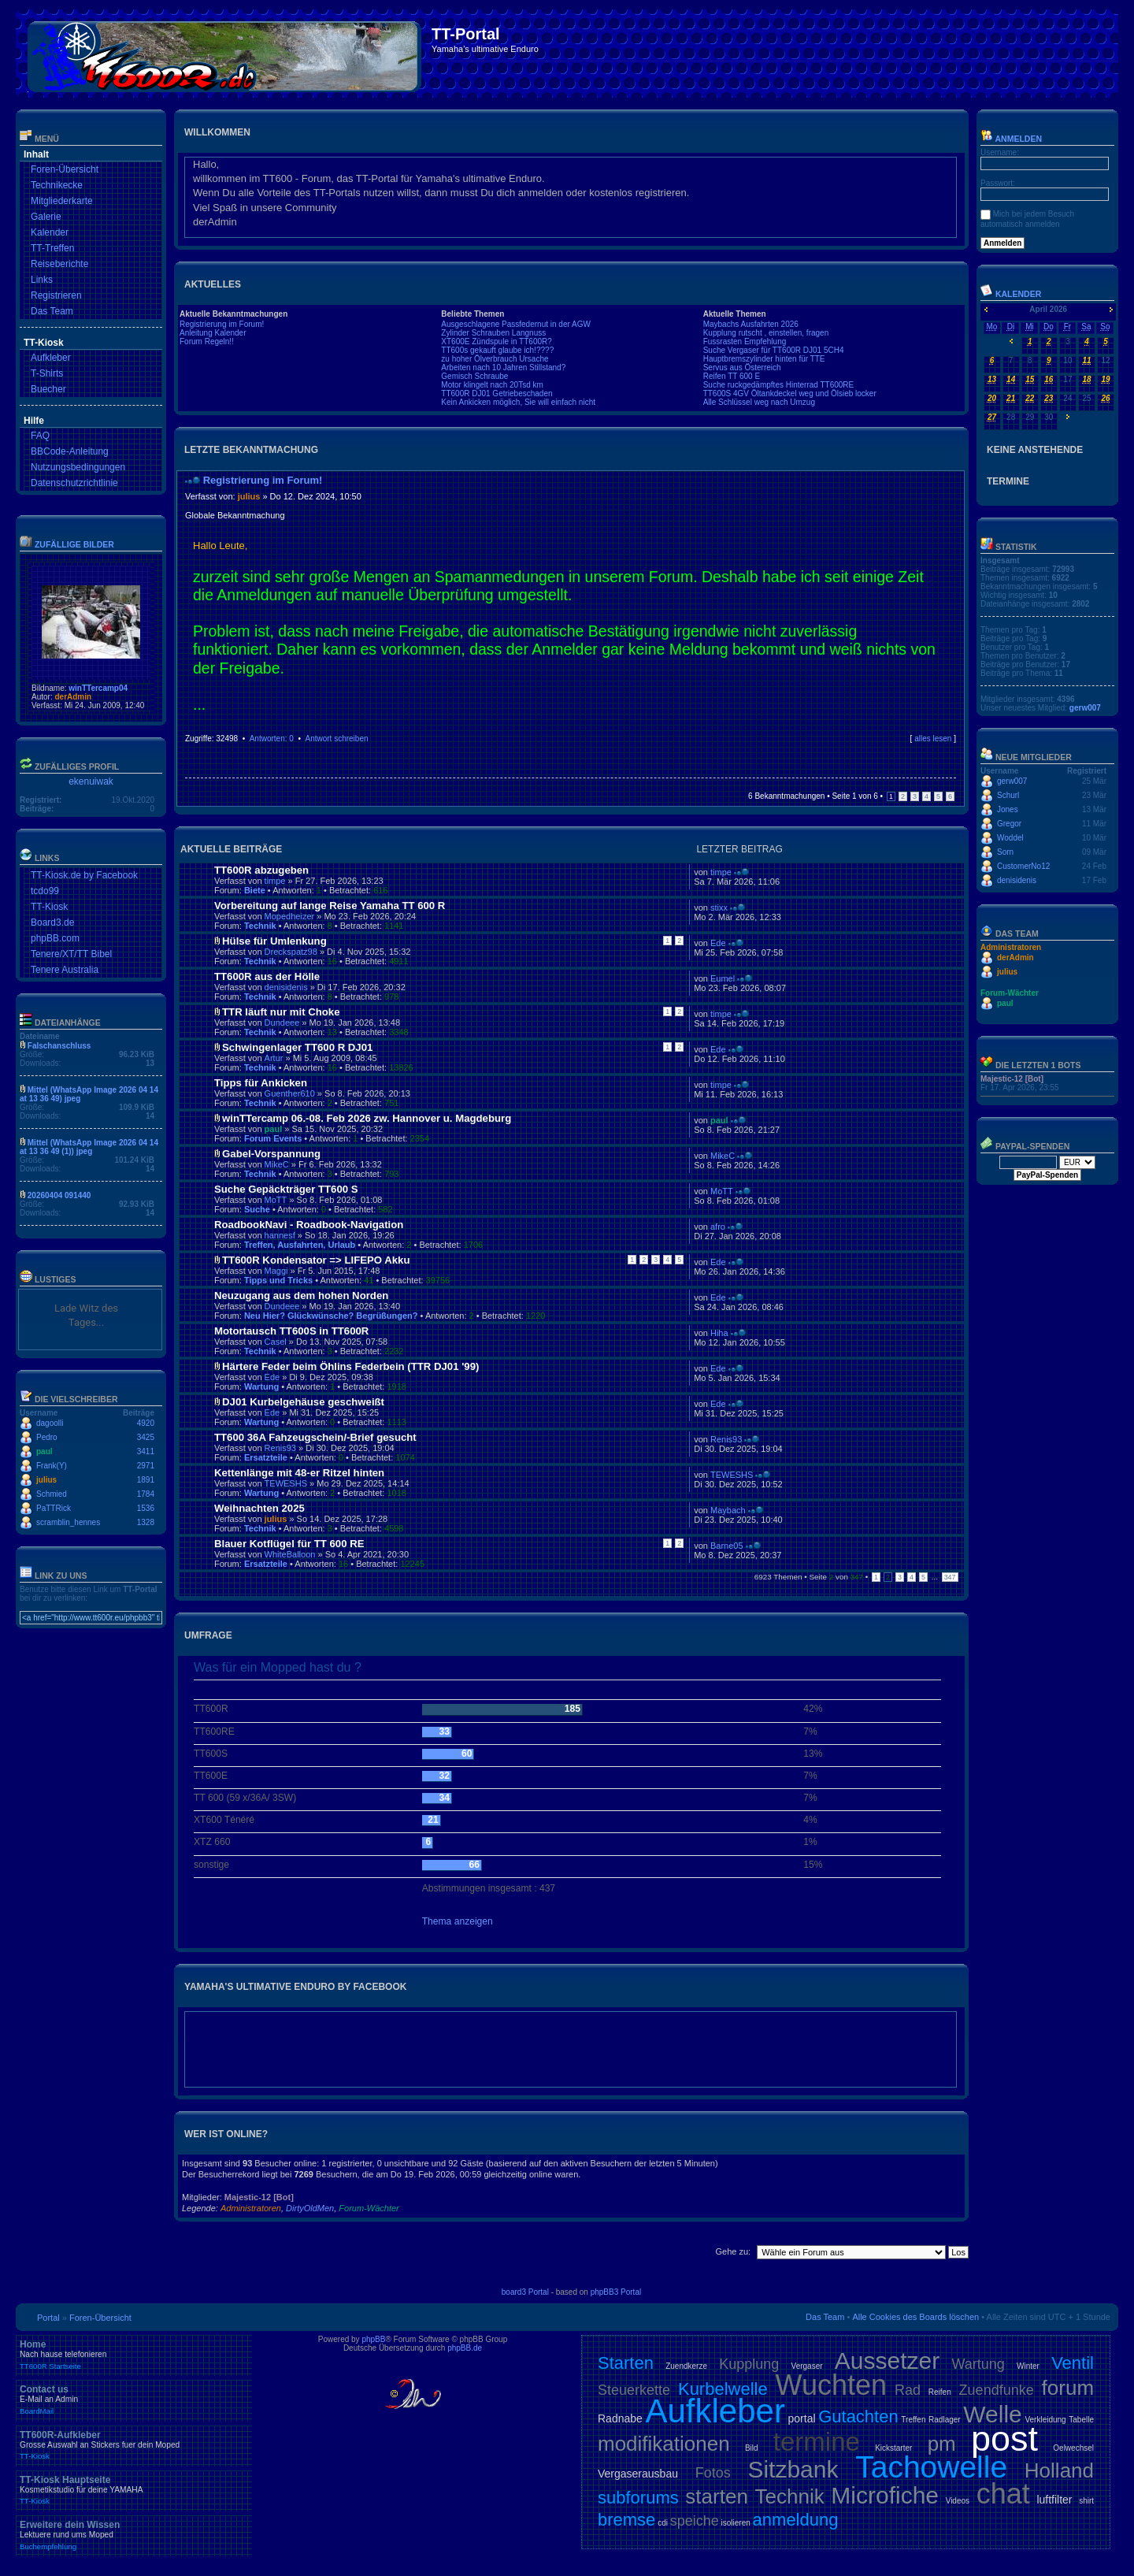 The width and height of the screenshot is (1134, 2576). What do you see at coordinates (70, 451) in the screenshot?
I see `BBCode-Anleitung` at bounding box center [70, 451].